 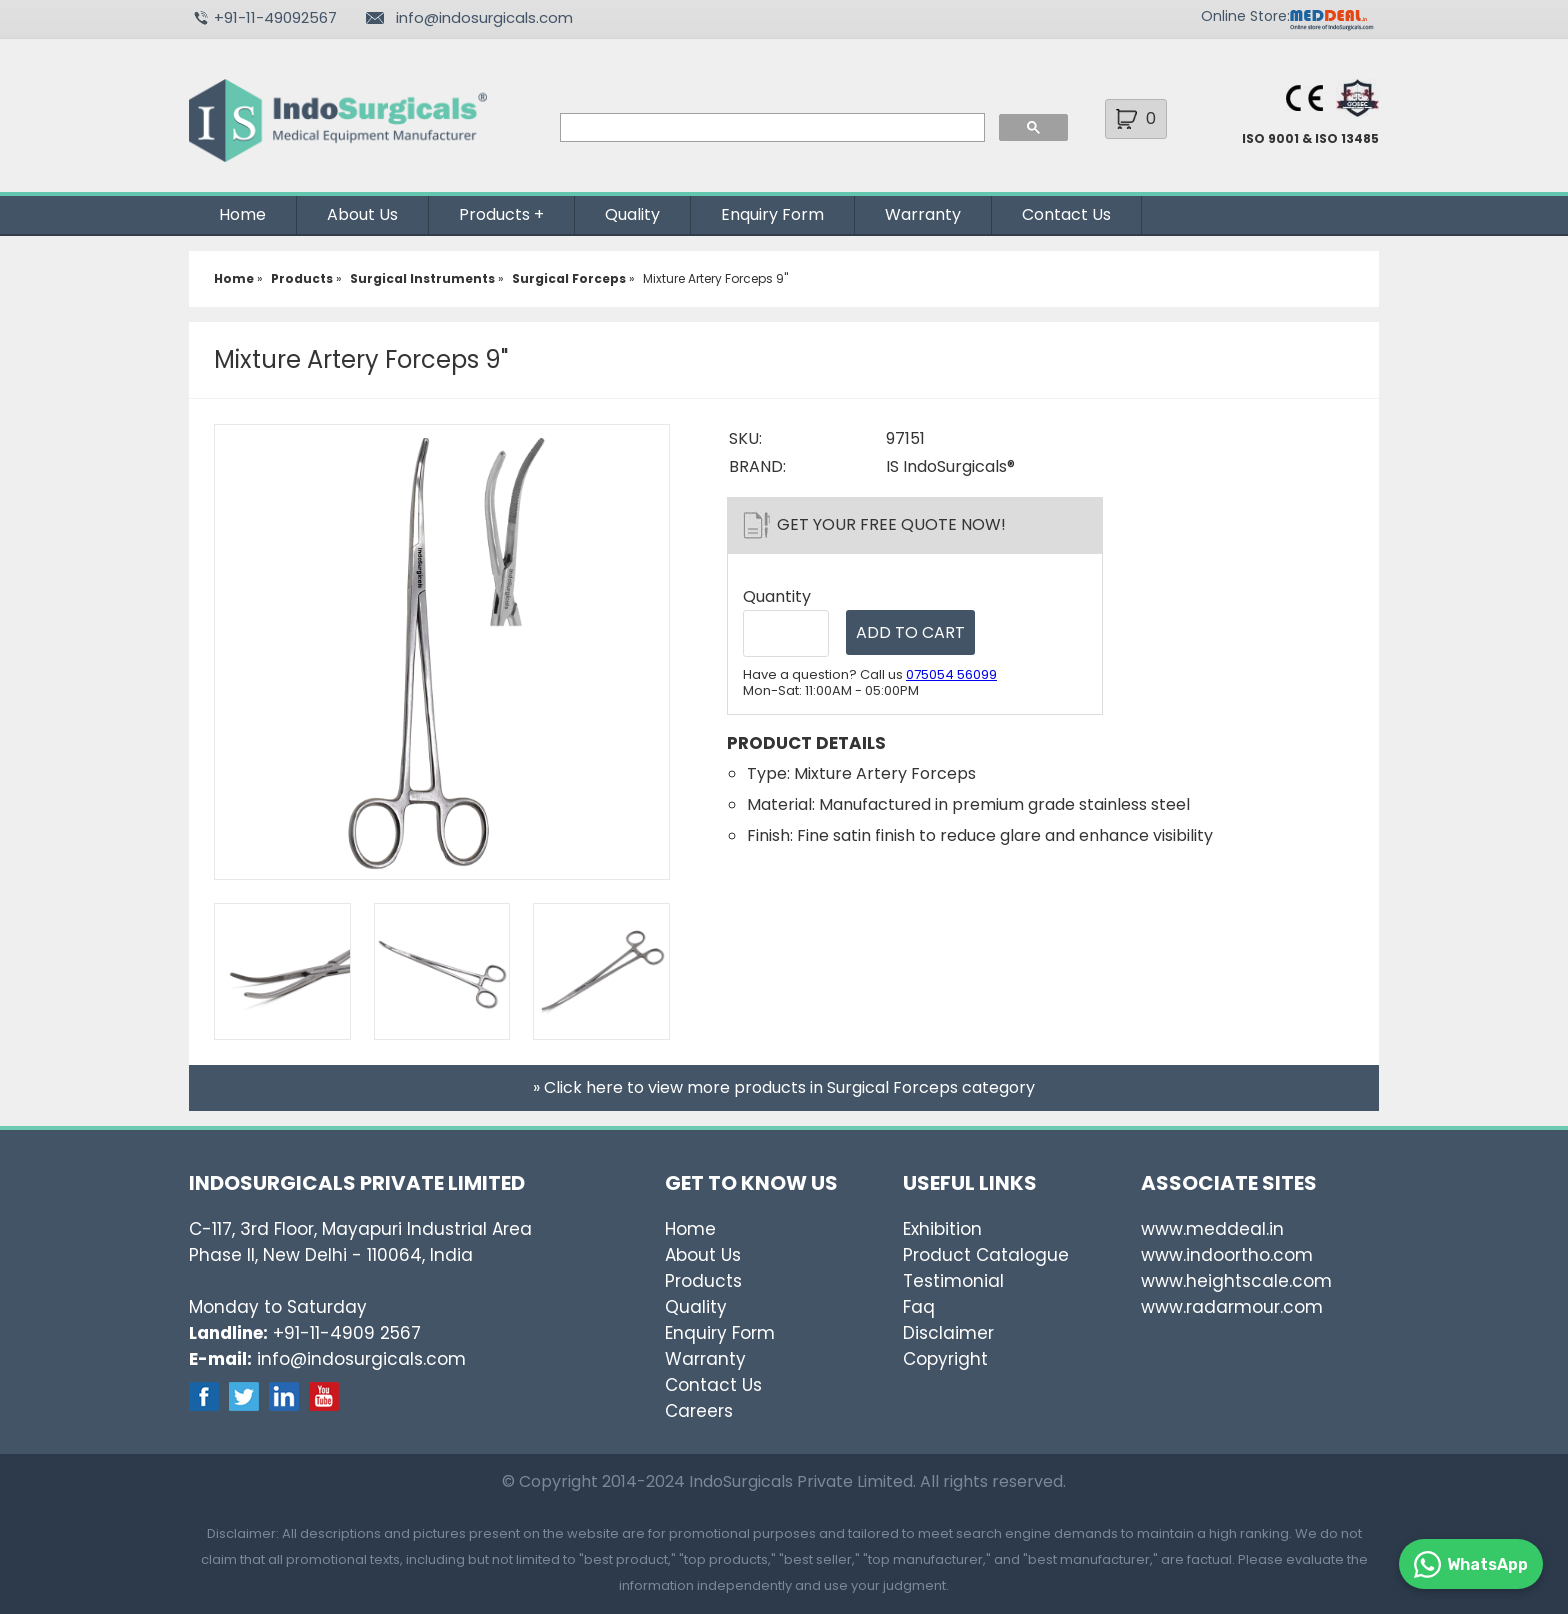 I want to click on Testimonial, so click(x=953, y=1281).